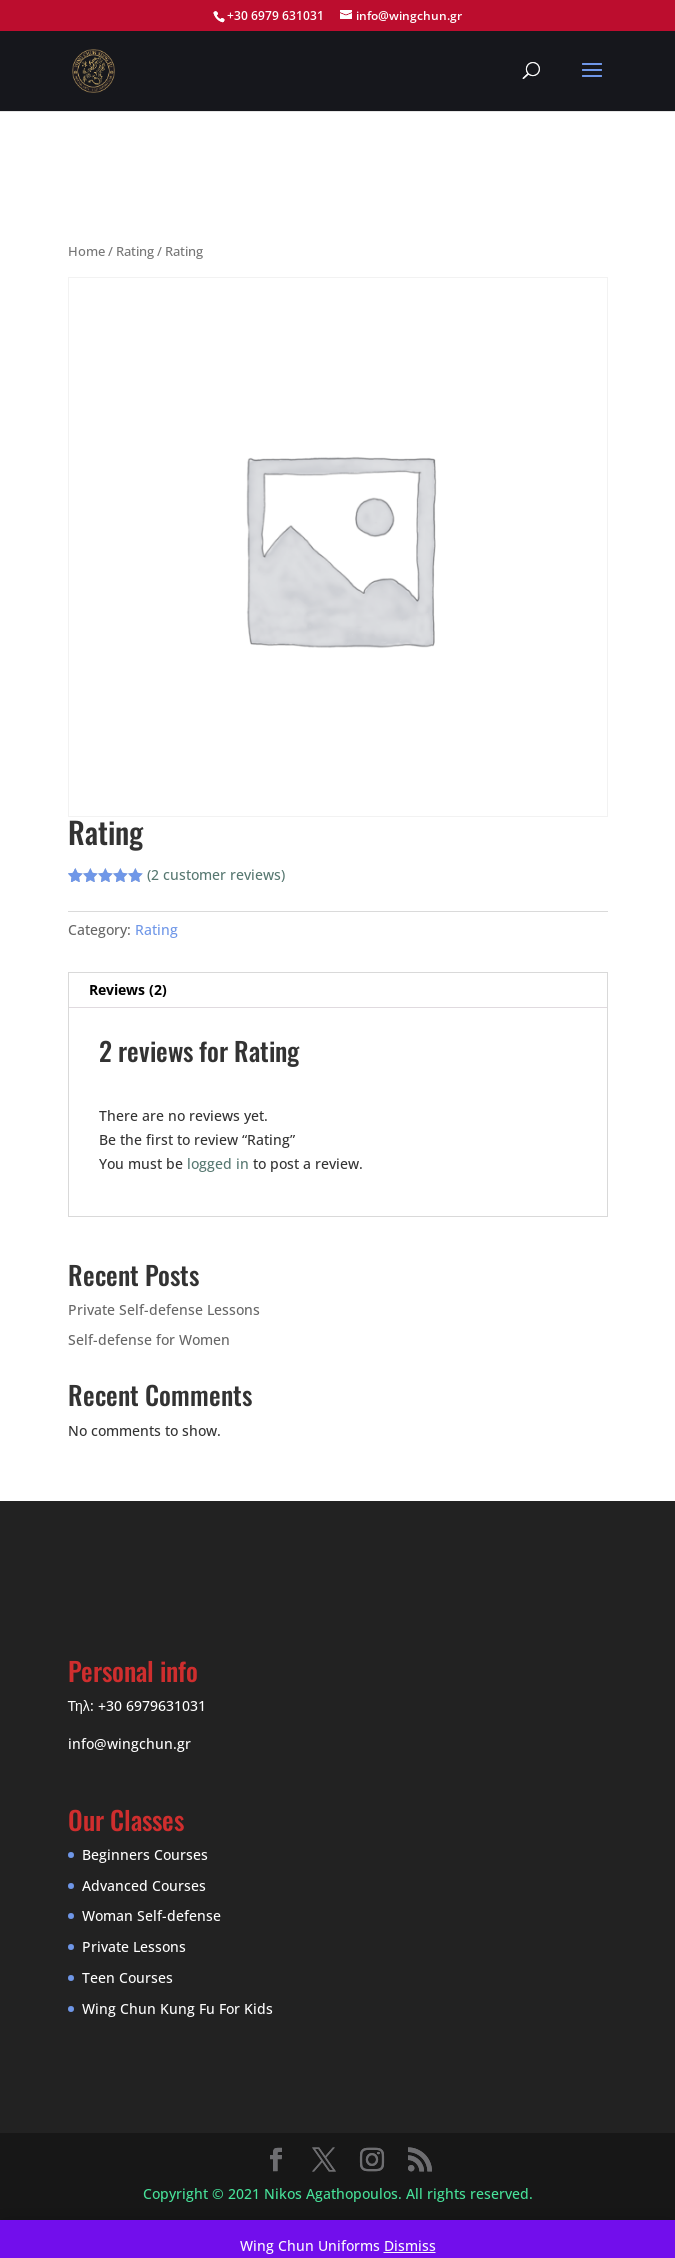 This screenshot has width=675, height=2258. I want to click on ( customer reviews), so click(216, 874).